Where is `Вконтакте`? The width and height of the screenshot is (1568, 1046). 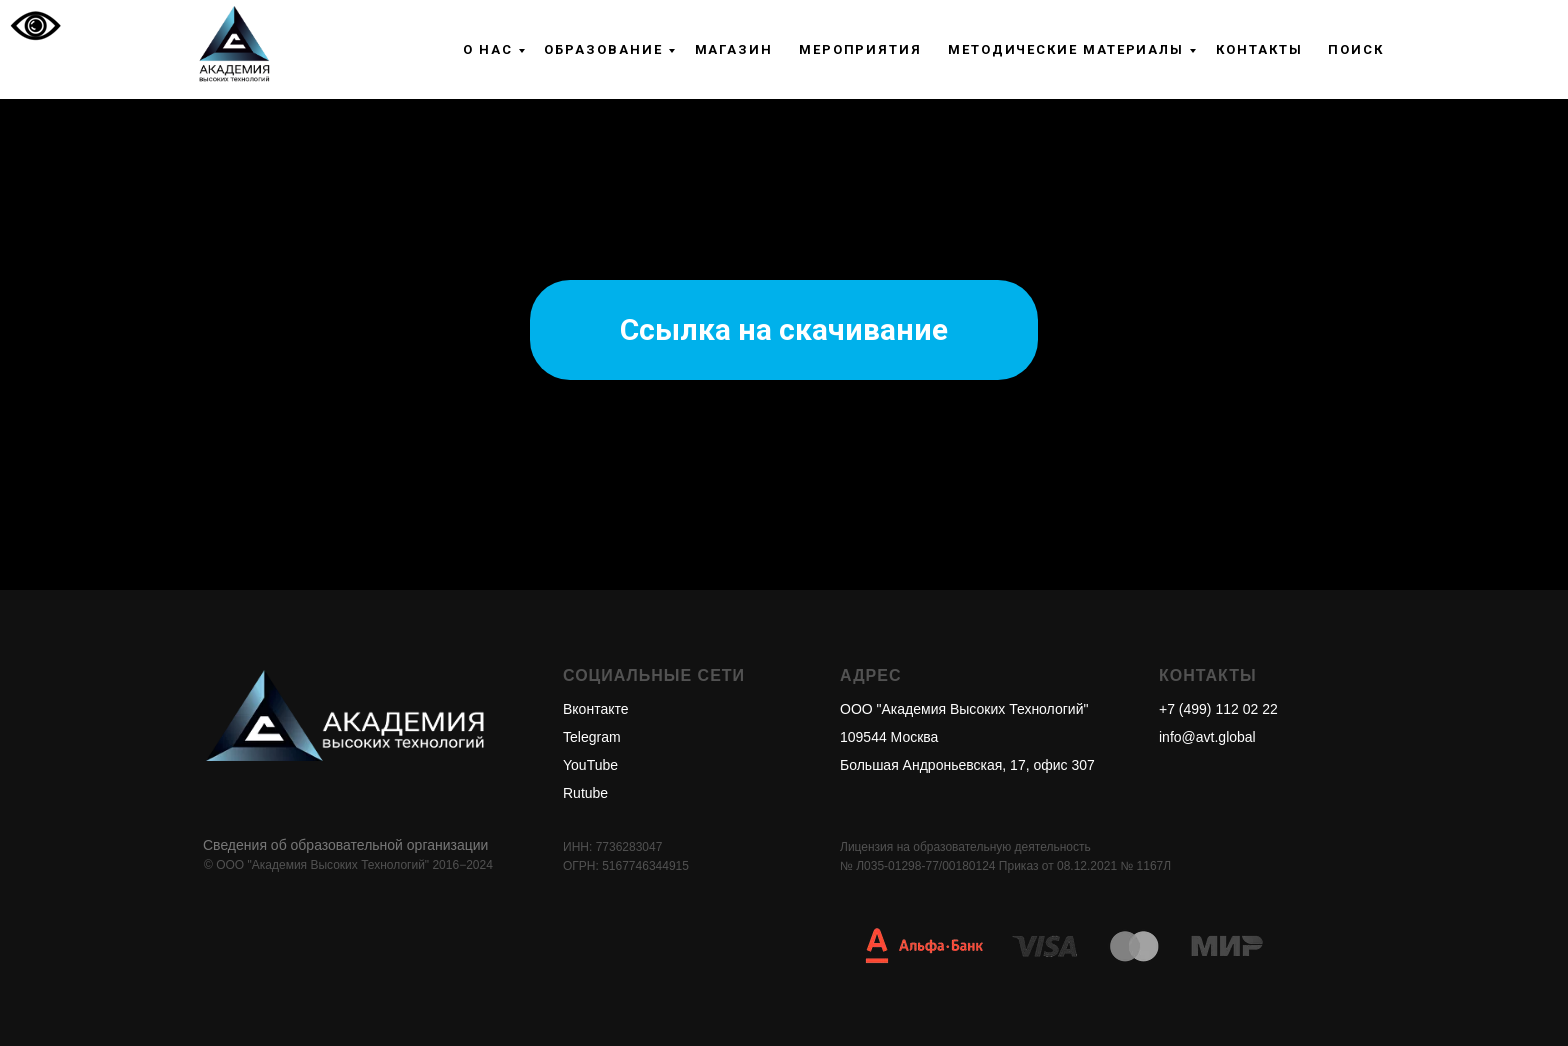 Вконтакте is located at coordinates (596, 709).